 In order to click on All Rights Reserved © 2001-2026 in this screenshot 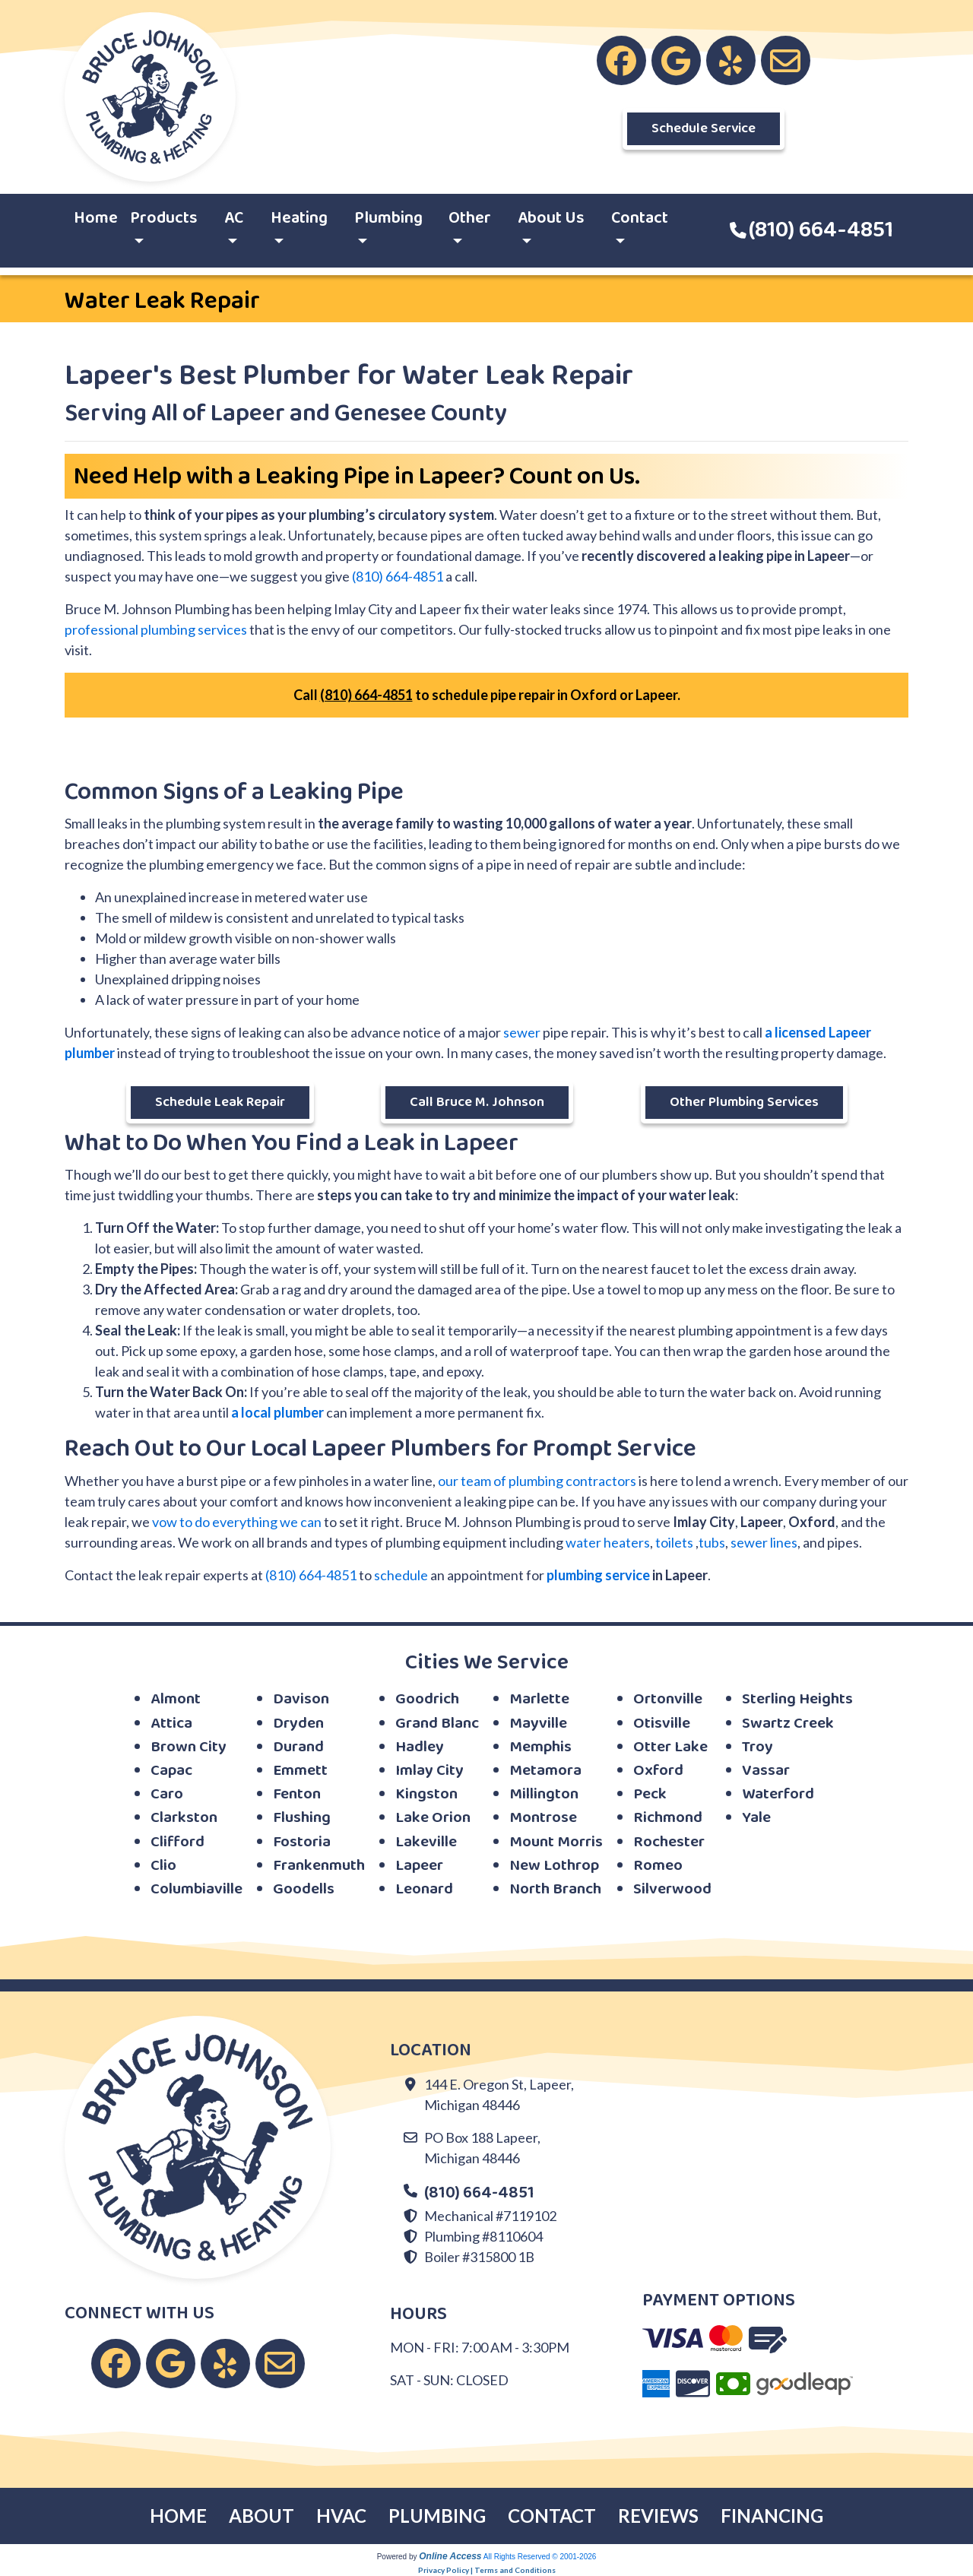, I will do `click(540, 2556)`.